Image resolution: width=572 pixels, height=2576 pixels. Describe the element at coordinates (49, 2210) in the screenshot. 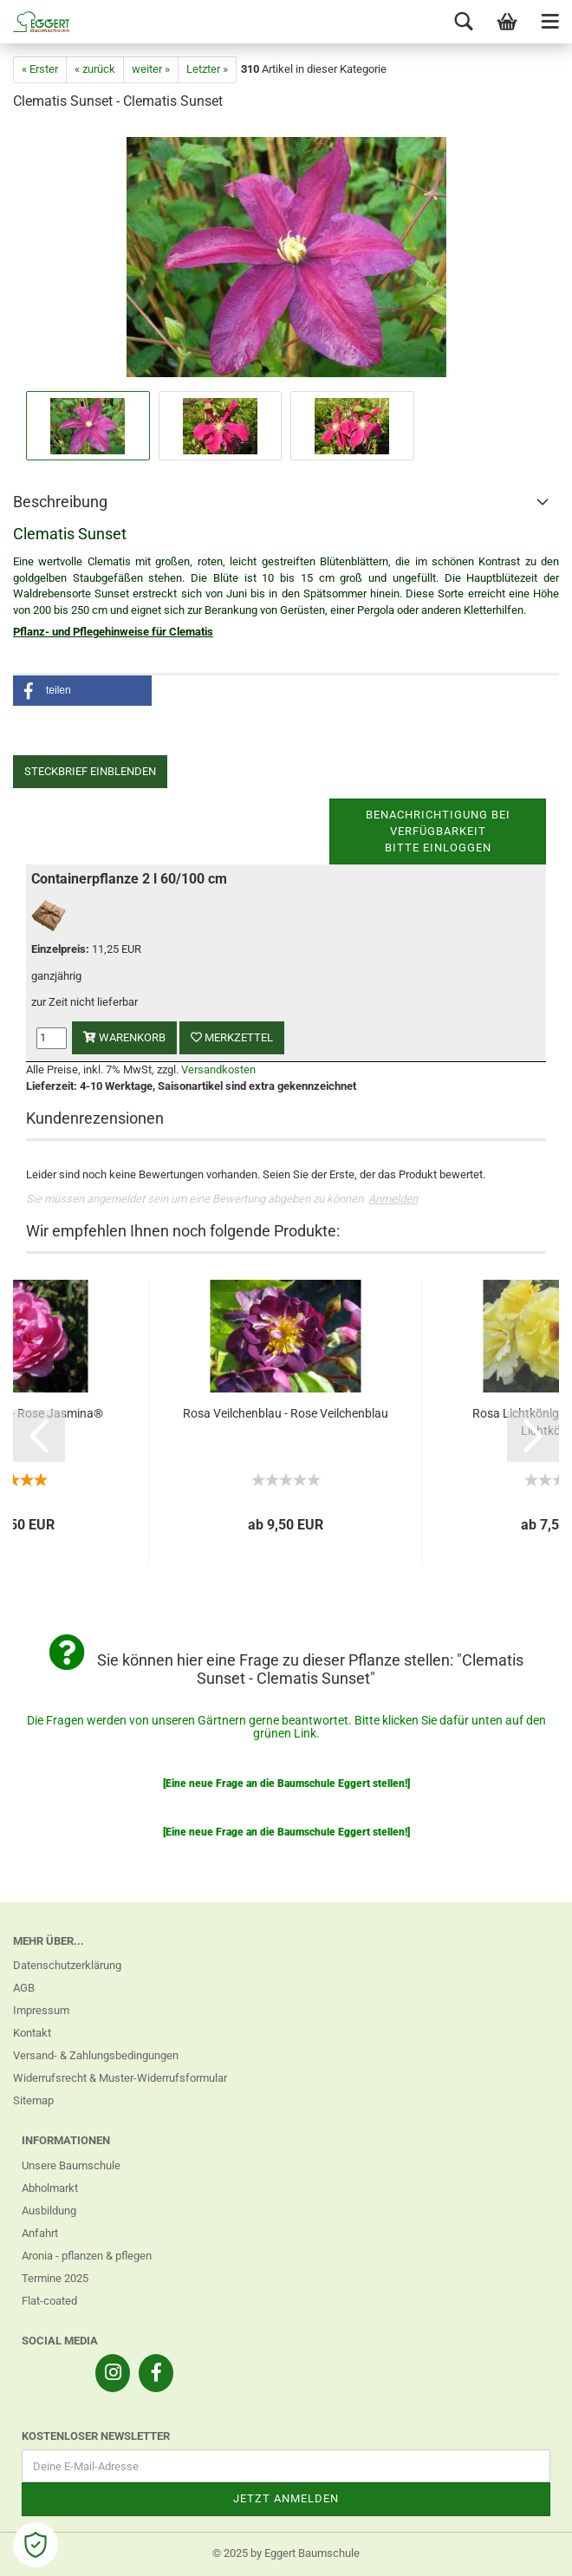

I see `Ausbildung` at that location.